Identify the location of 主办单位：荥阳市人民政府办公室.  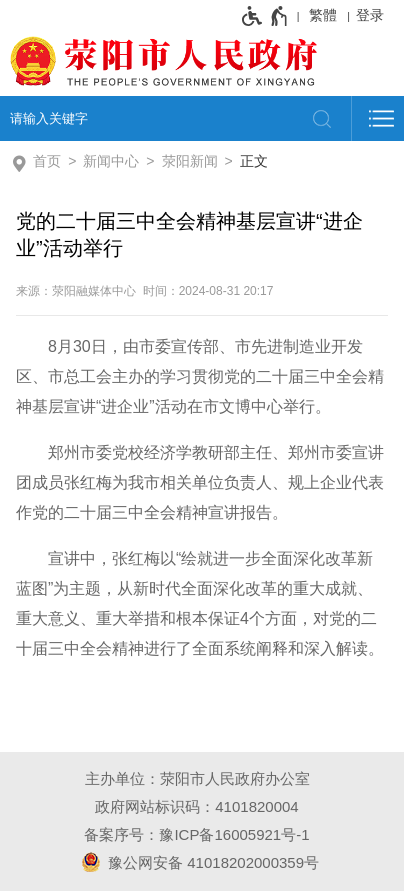
(197, 778).